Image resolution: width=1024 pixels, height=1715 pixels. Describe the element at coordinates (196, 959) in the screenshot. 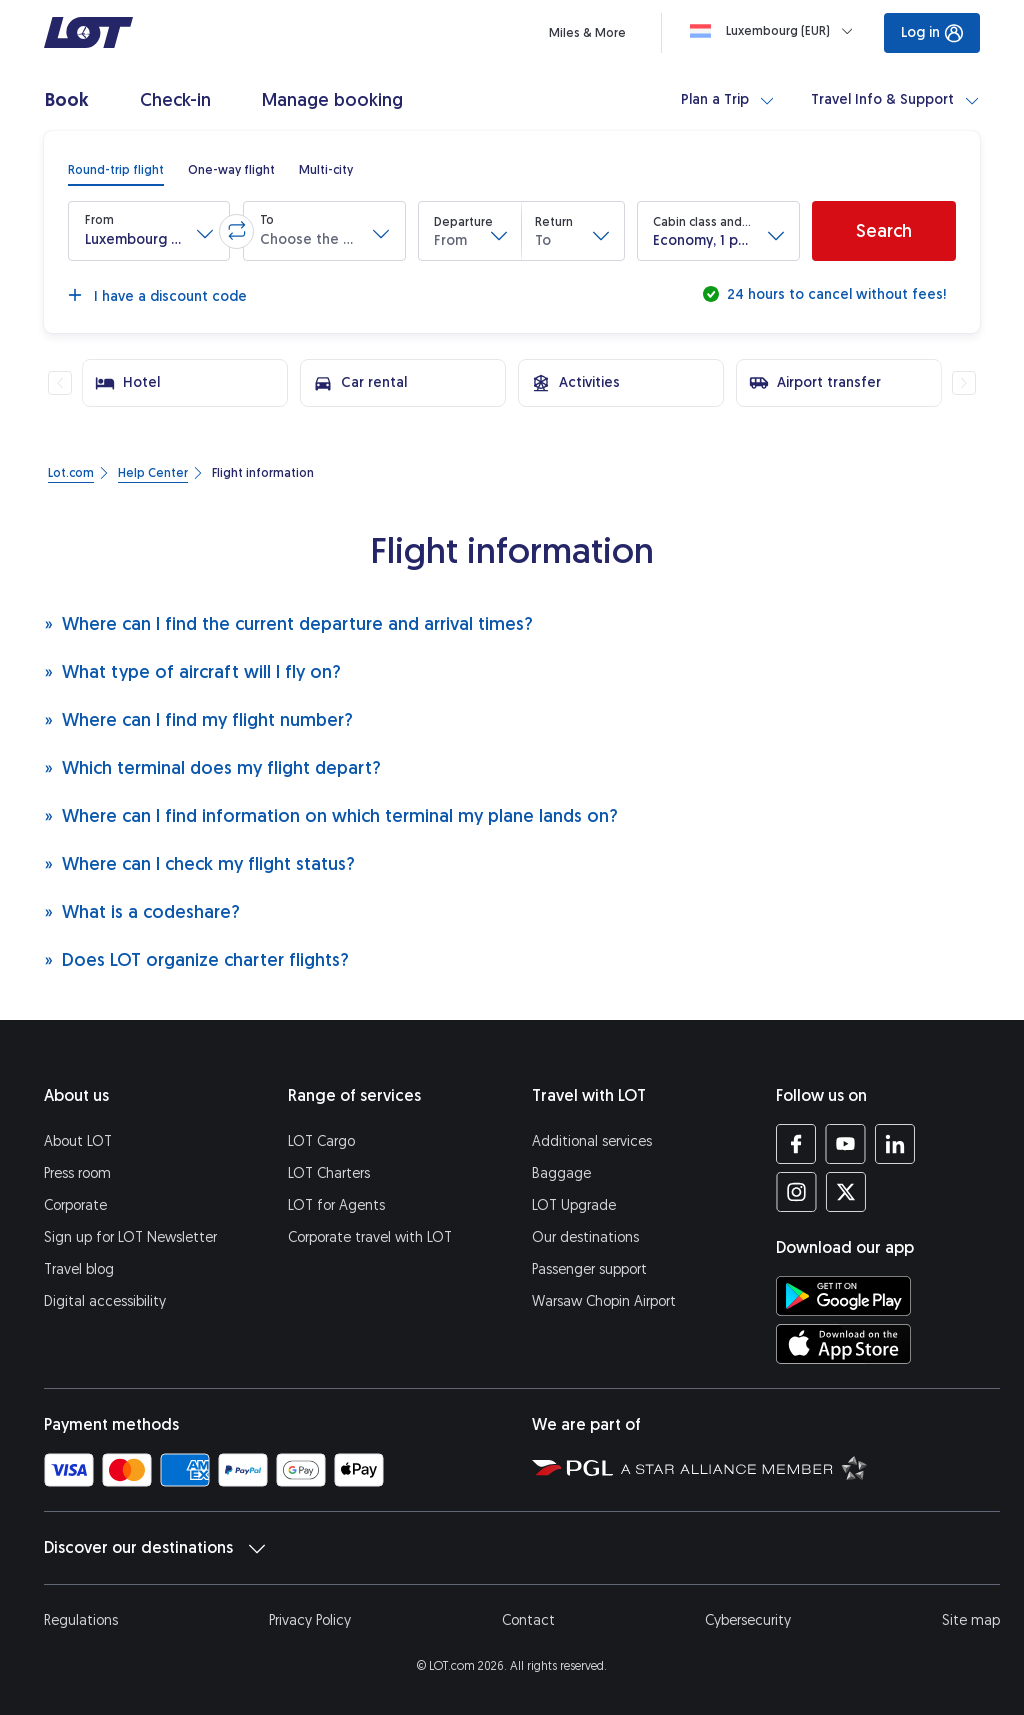

I see `Does LOT organize charter flights?` at that location.